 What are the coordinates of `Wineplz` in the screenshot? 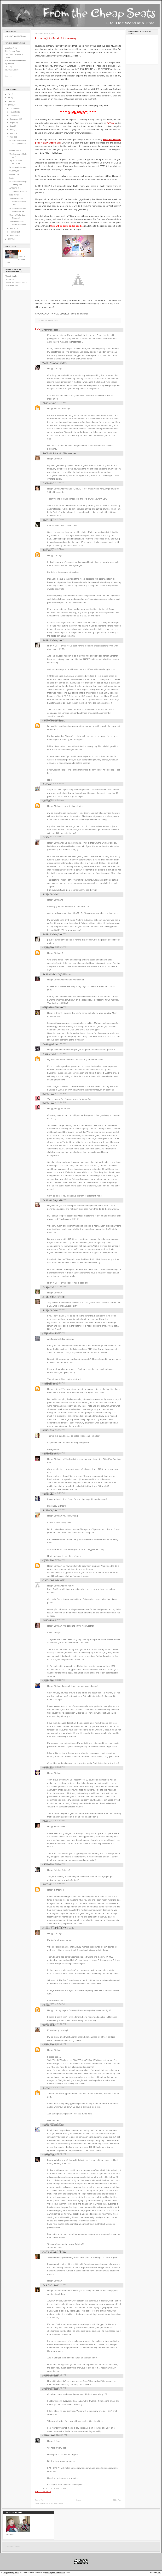 It's located at (46, 1287).